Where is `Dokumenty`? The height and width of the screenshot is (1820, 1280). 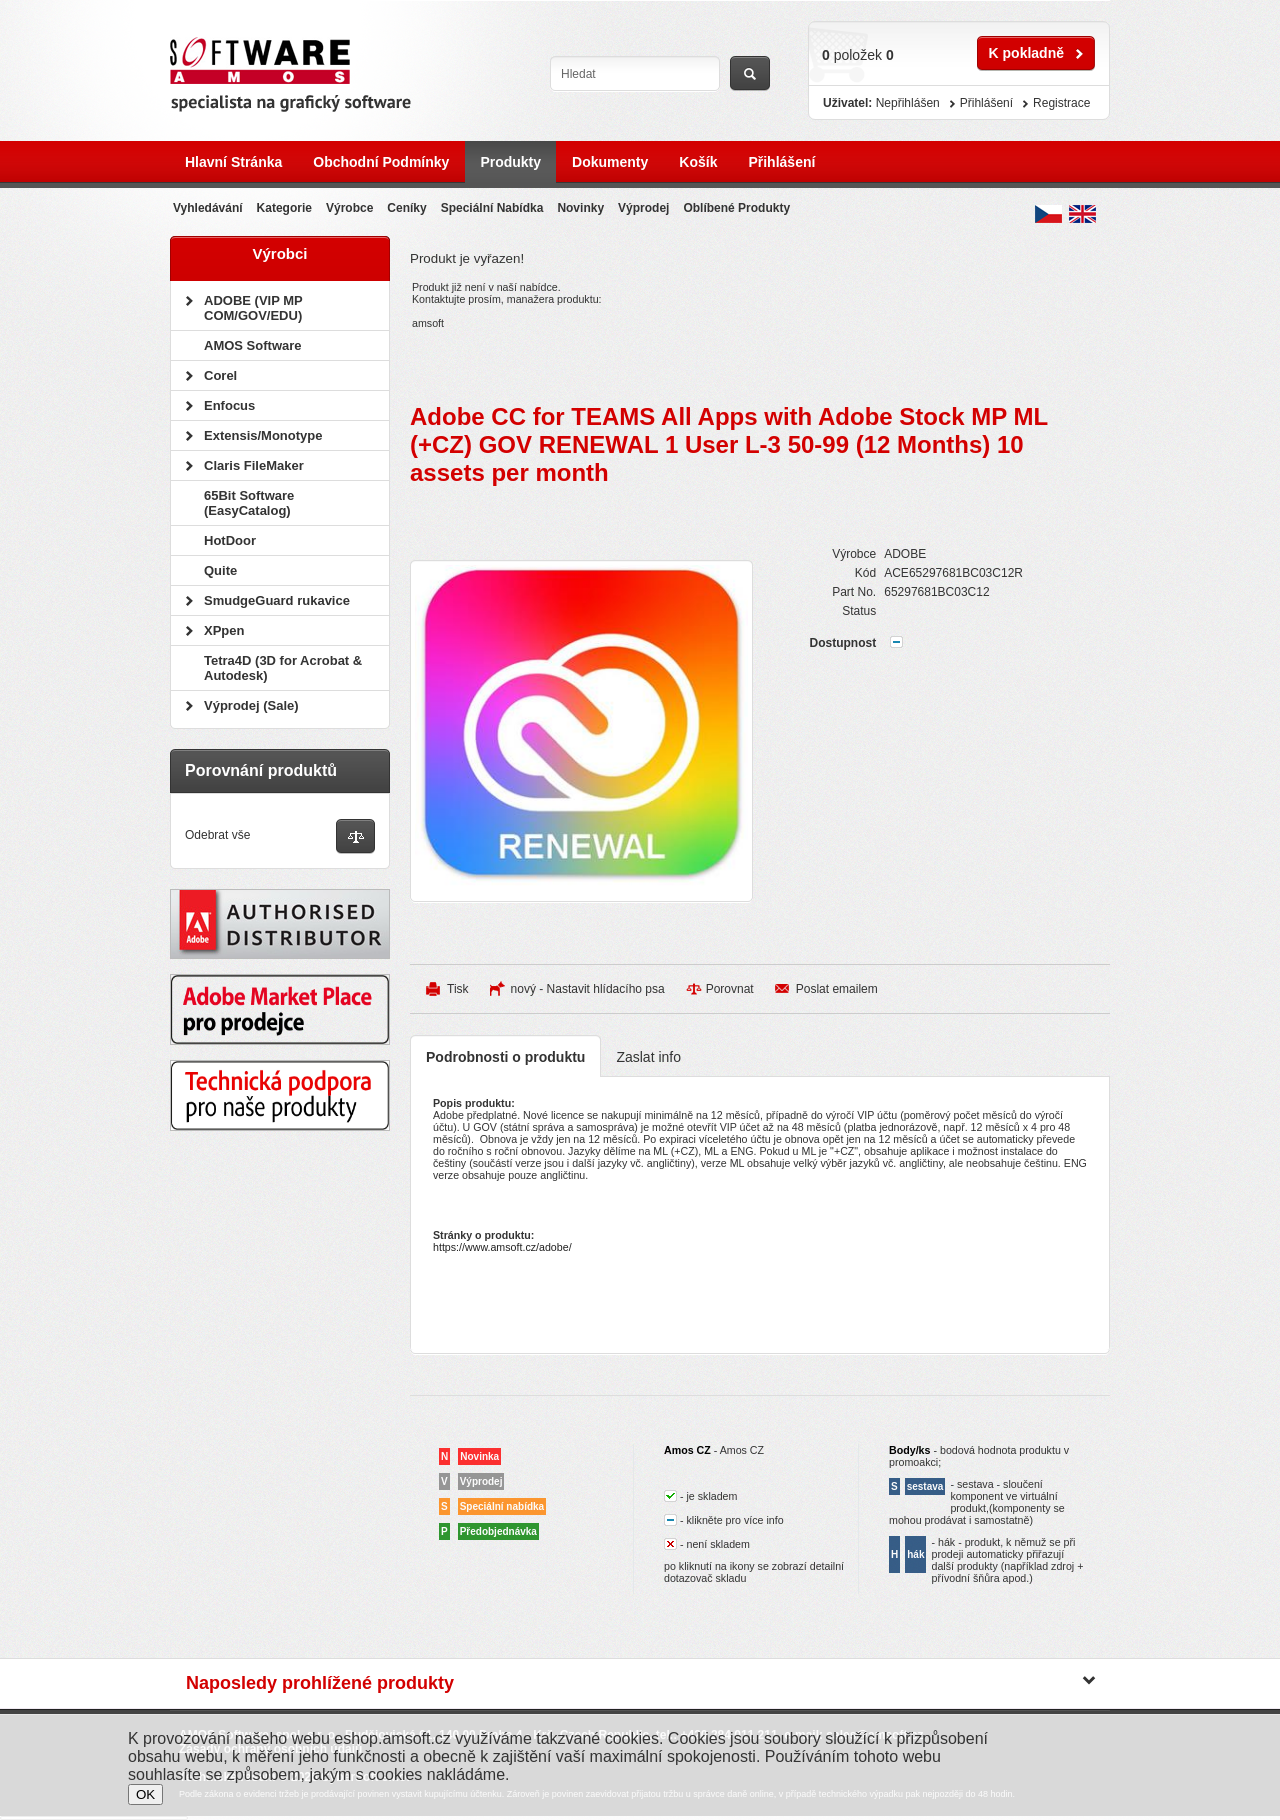
Dokumenty is located at coordinates (610, 162).